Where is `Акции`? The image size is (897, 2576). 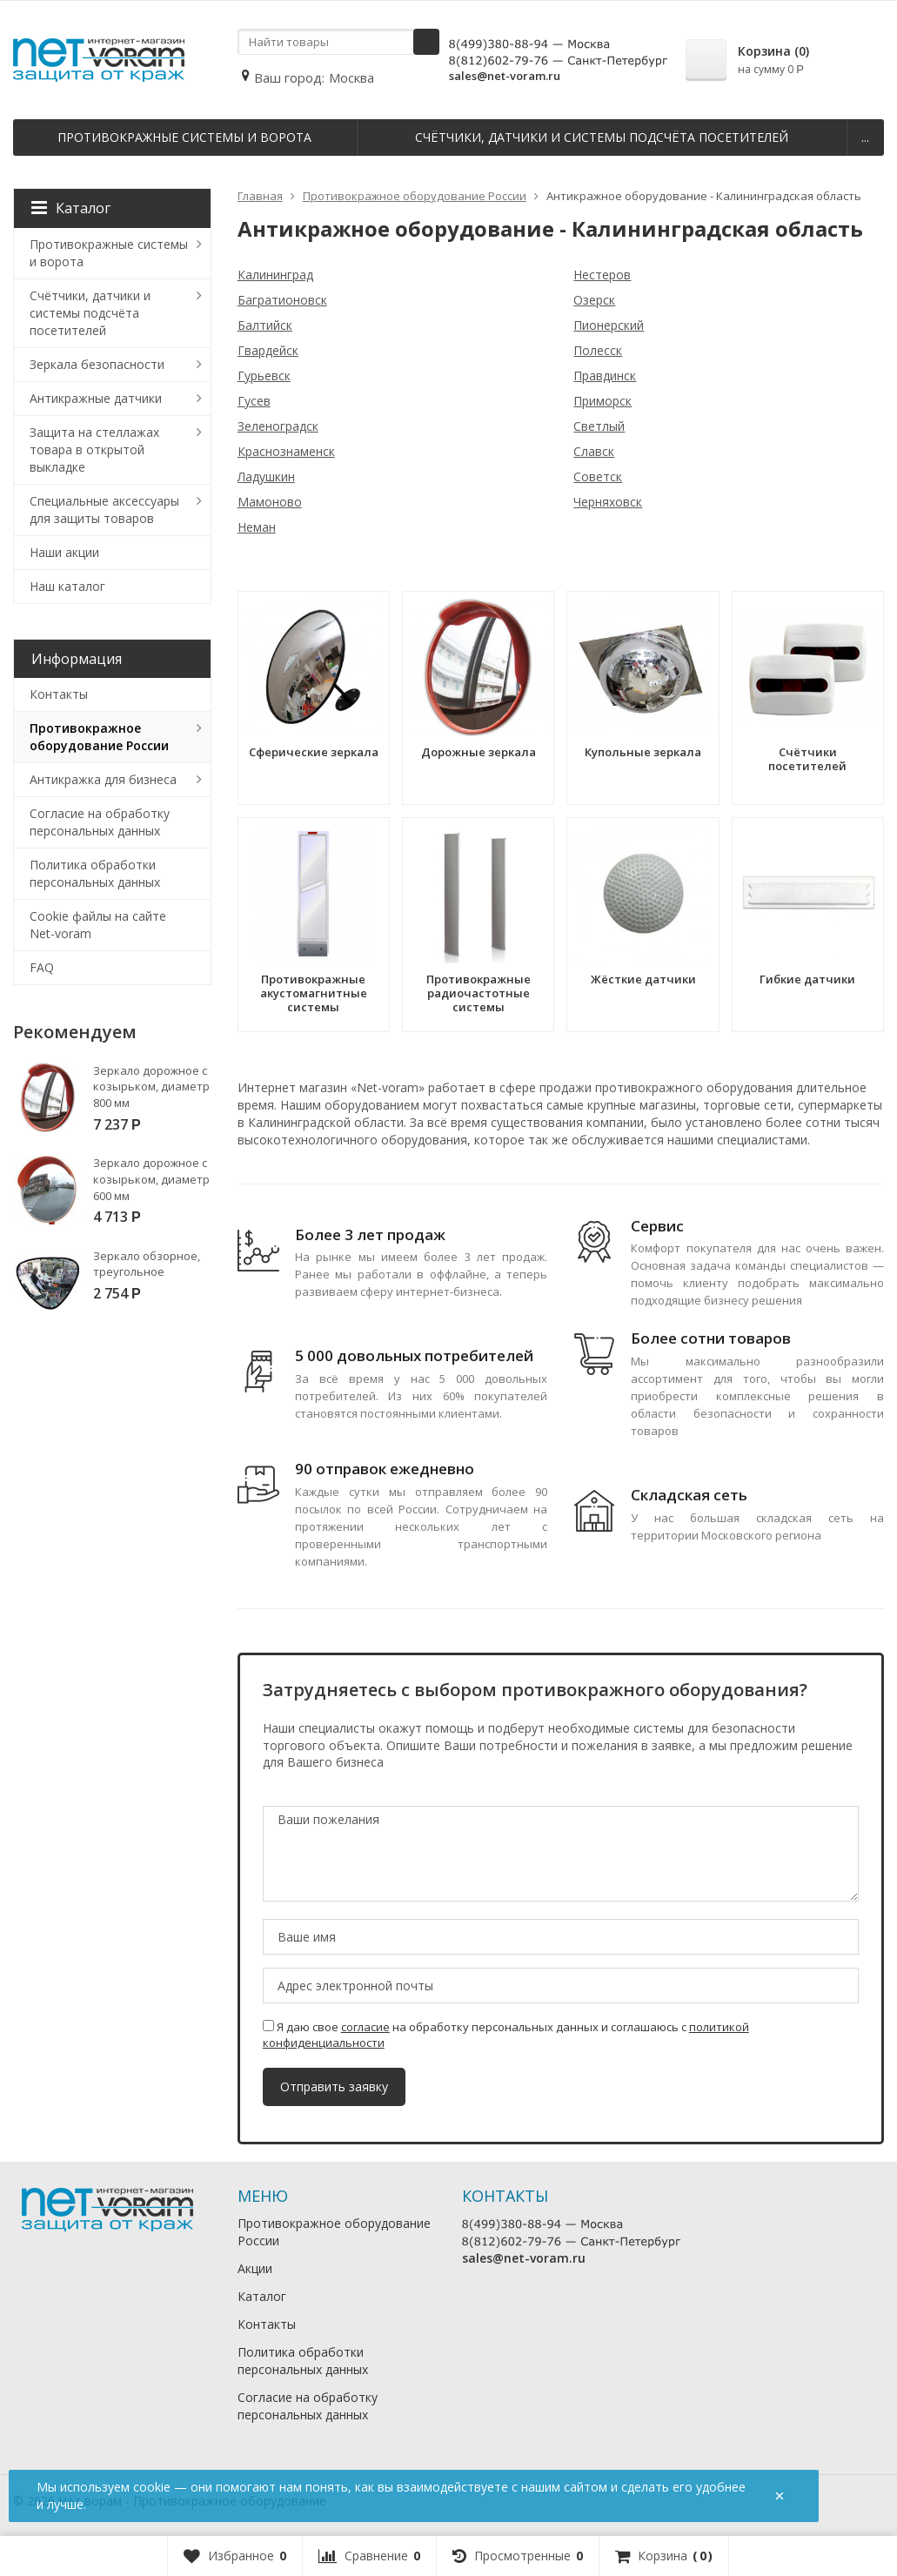
Акции is located at coordinates (255, 2268).